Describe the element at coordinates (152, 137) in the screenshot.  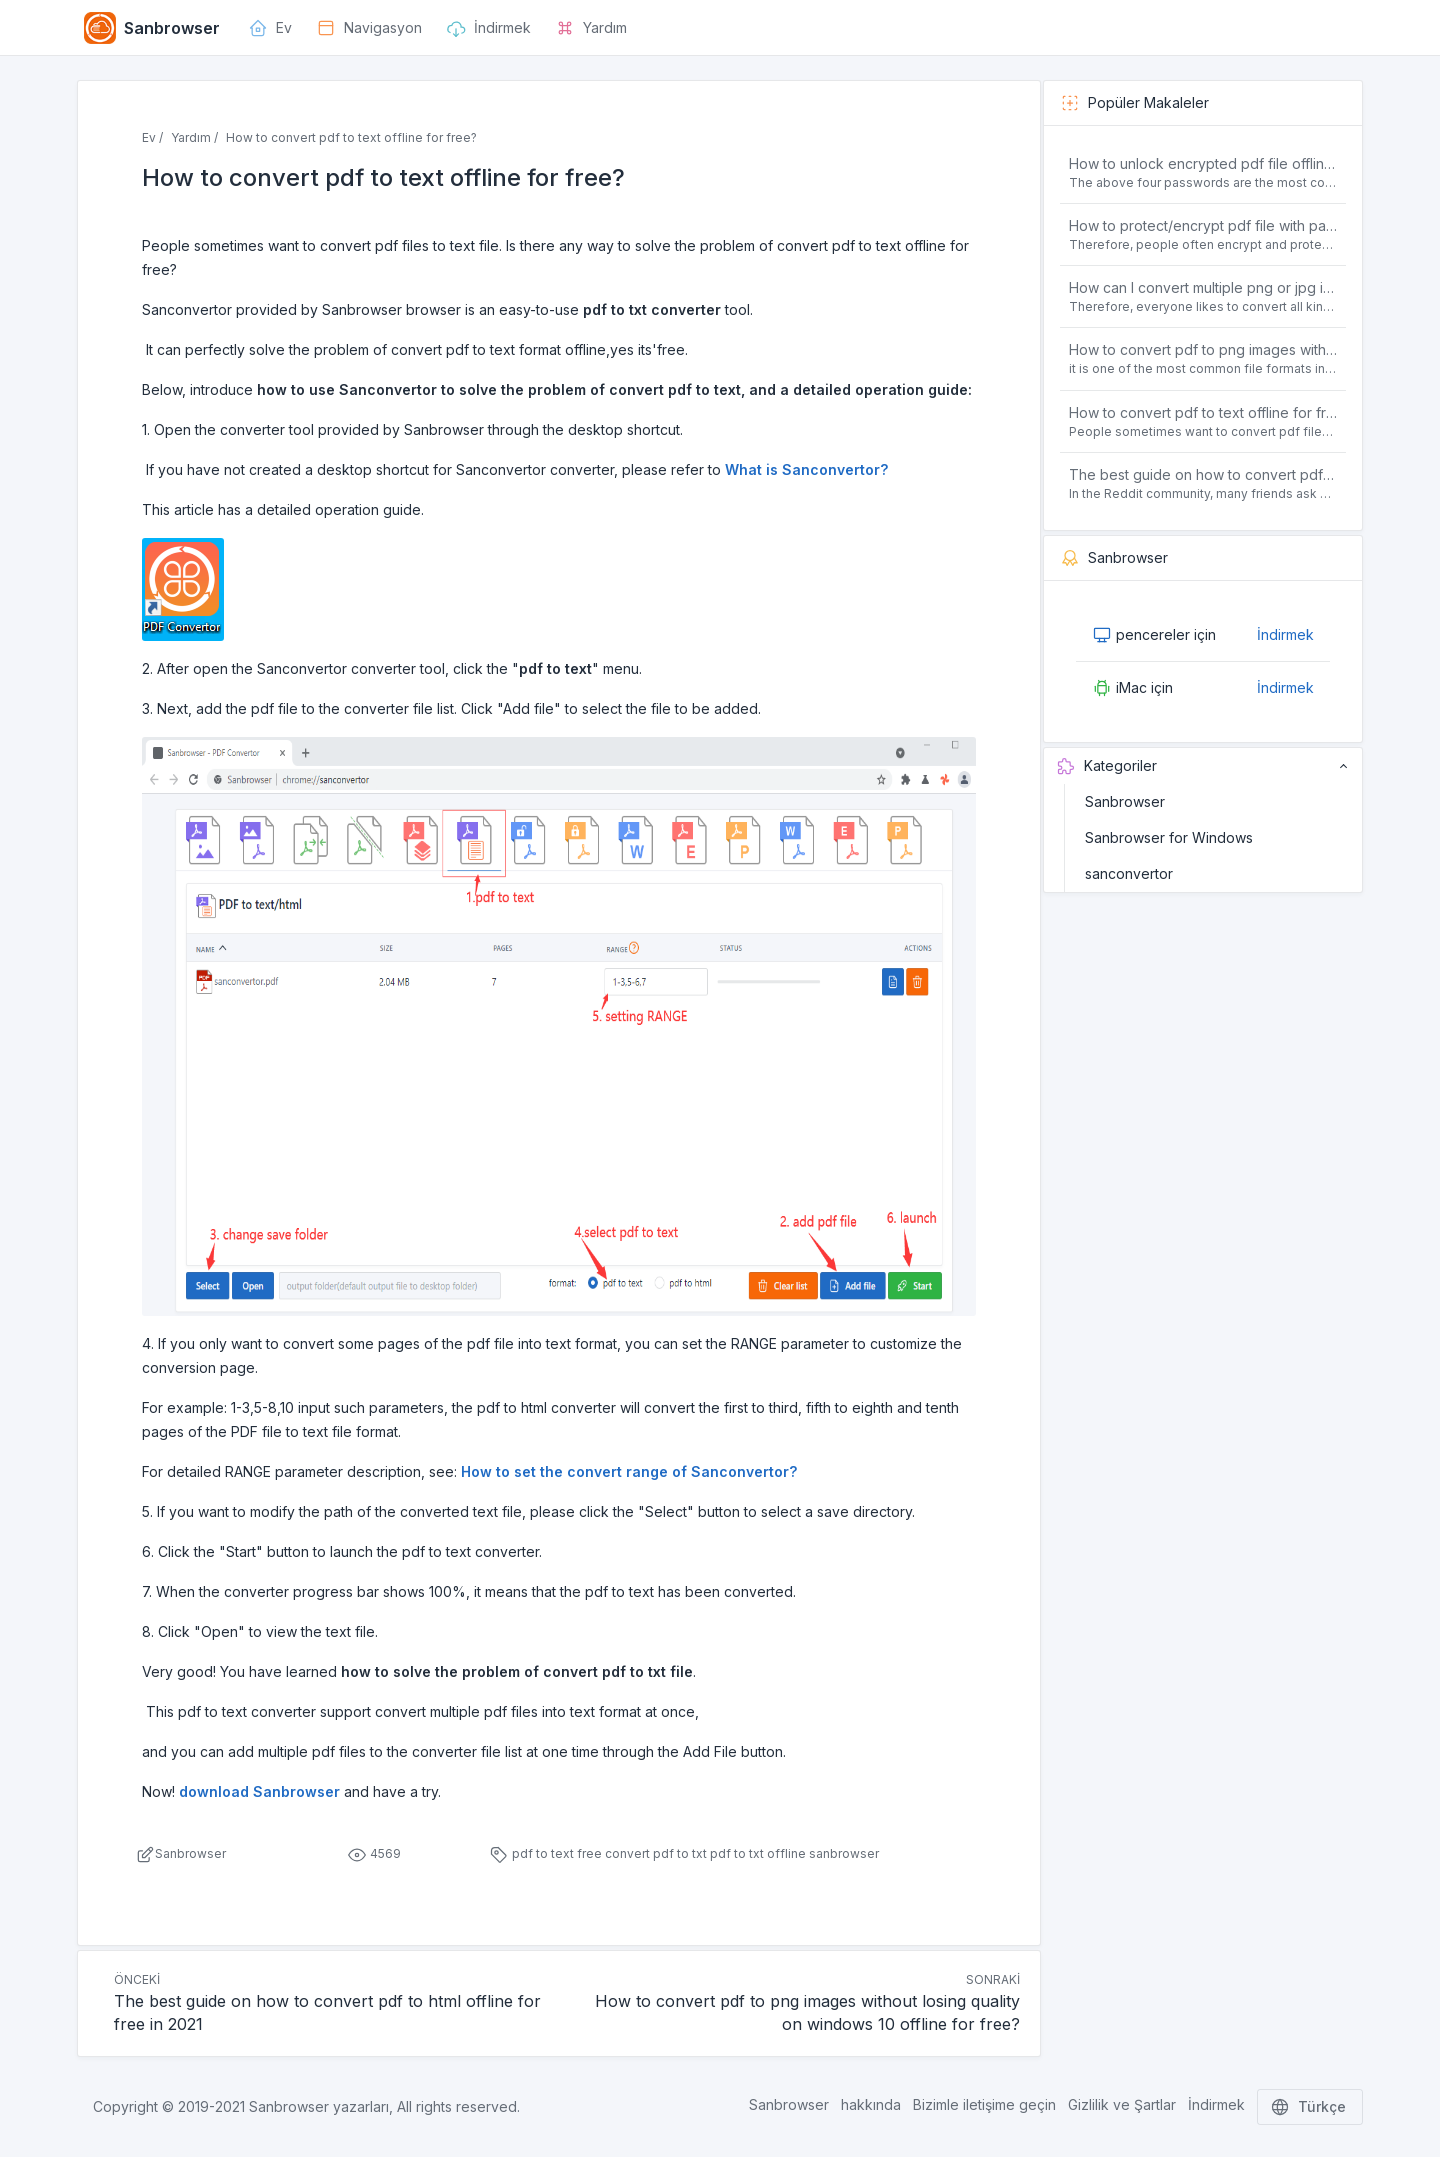
I see `Ev /` at that location.